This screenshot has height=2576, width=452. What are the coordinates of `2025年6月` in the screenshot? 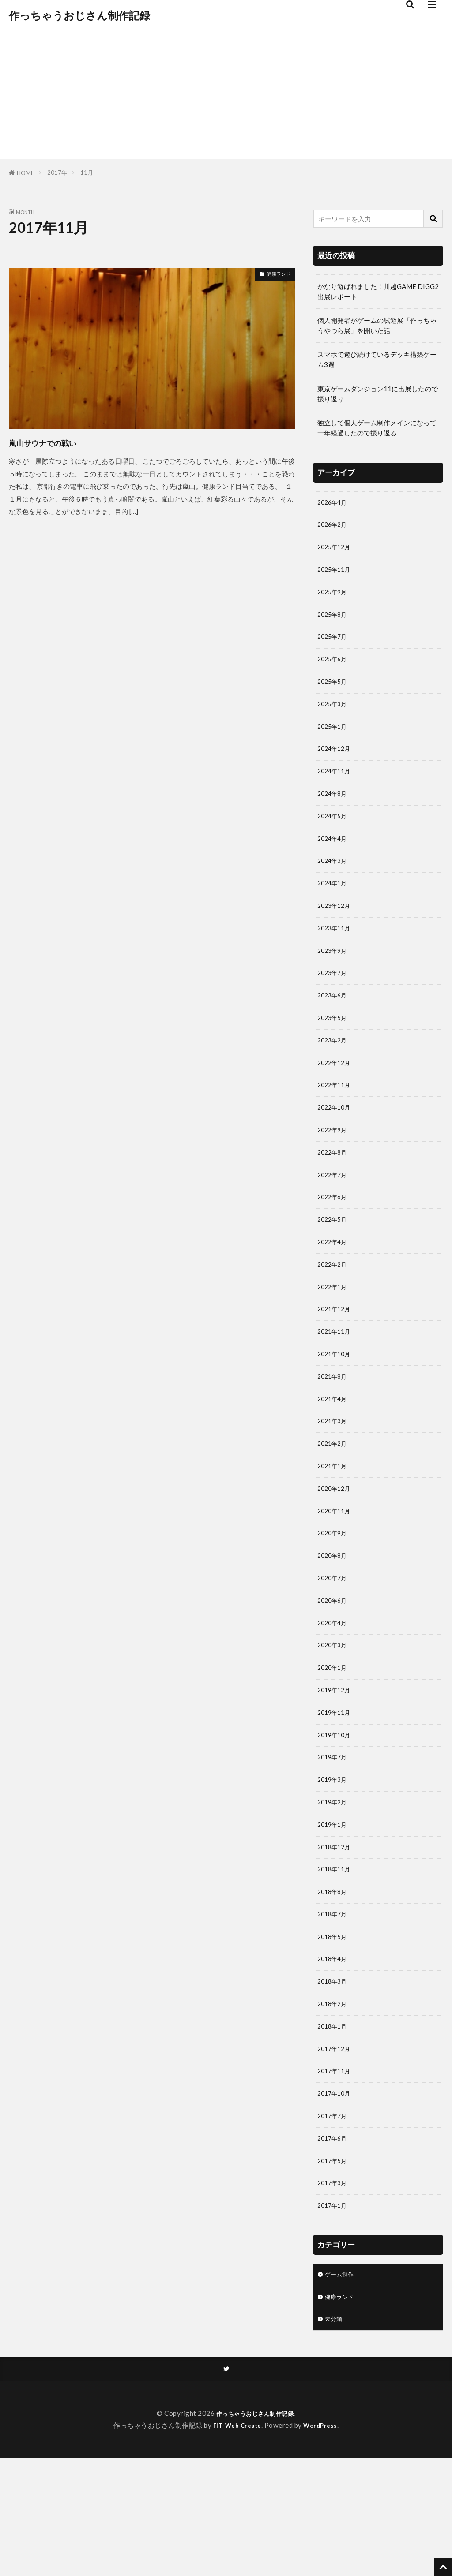 It's located at (333, 670).